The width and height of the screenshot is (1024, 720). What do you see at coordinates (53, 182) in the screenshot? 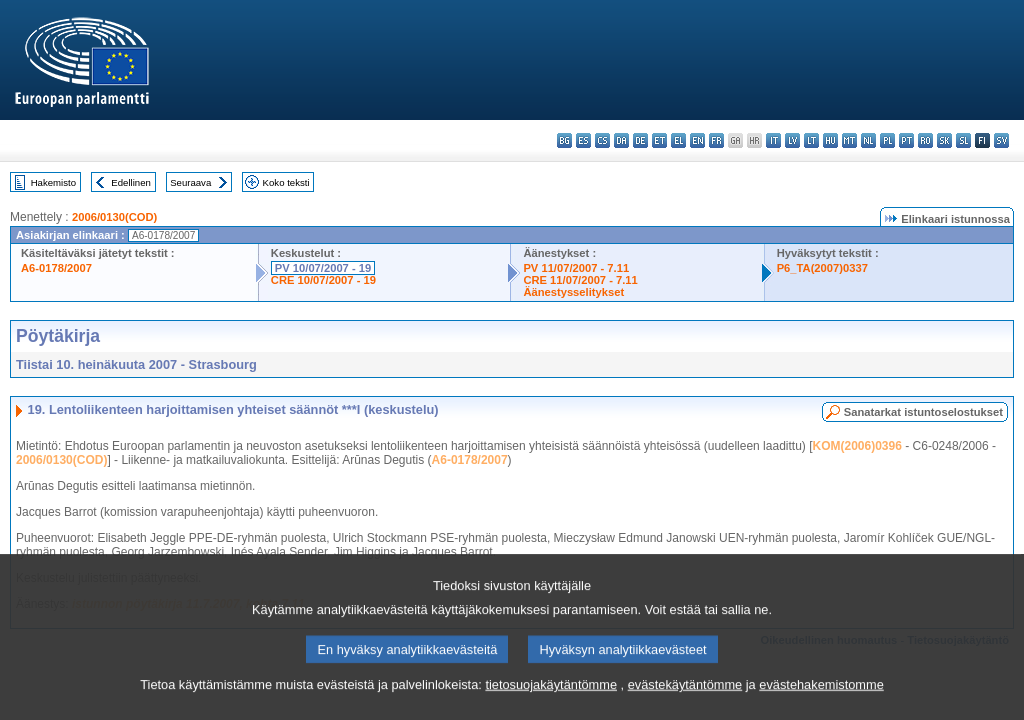
I see `Hakemisto` at bounding box center [53, 182].